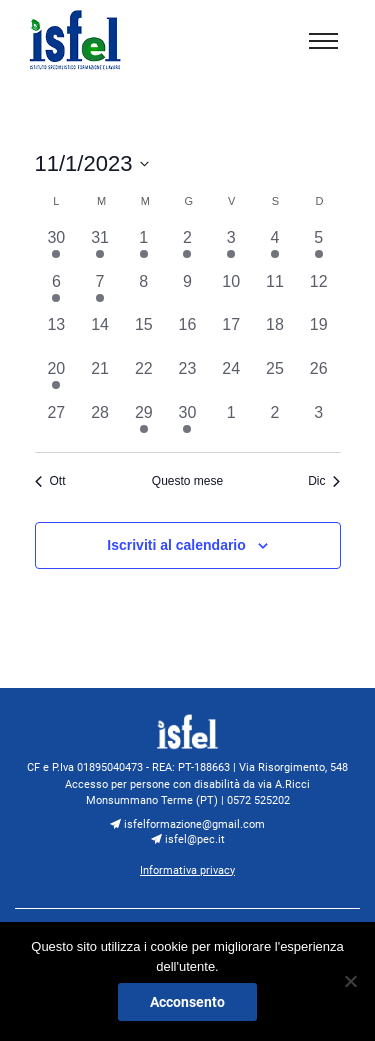  What do you see at coordinates (144, 423) in the screenshot?
I see `[Novembre 29, 1 evento, past day]` at bounding box center [144, 423].